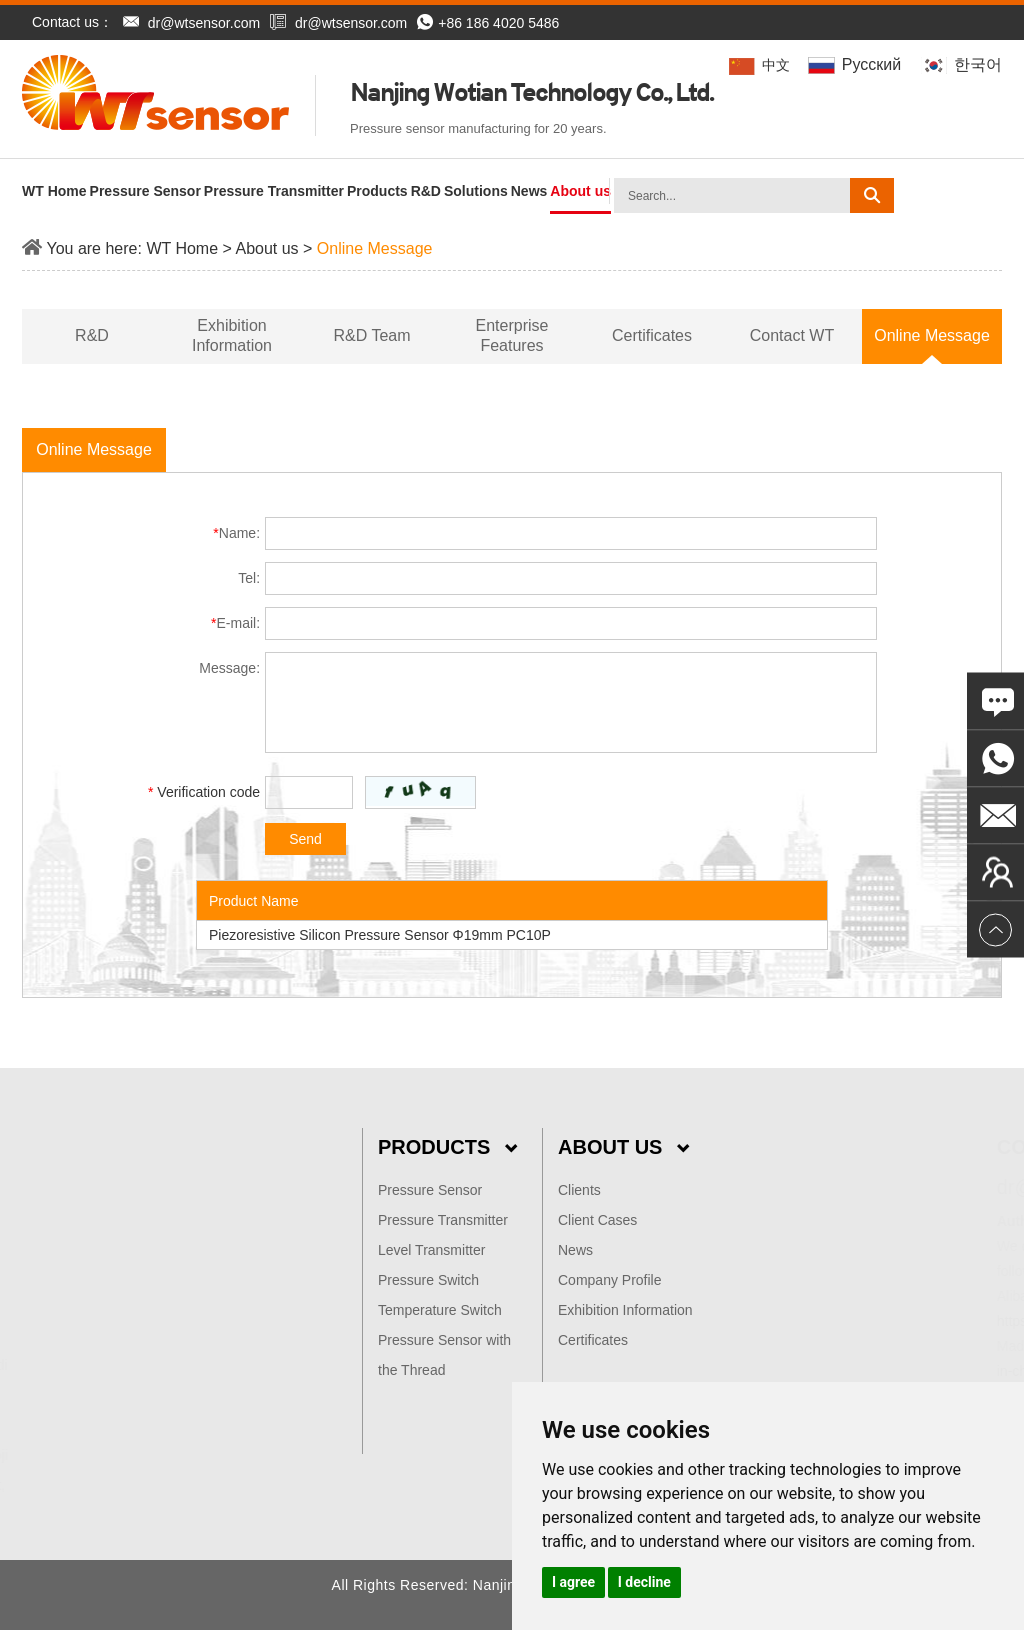  Describe the element at coordinates (512, 335) in the screenshot. I see `Enterprise Features` at that location.